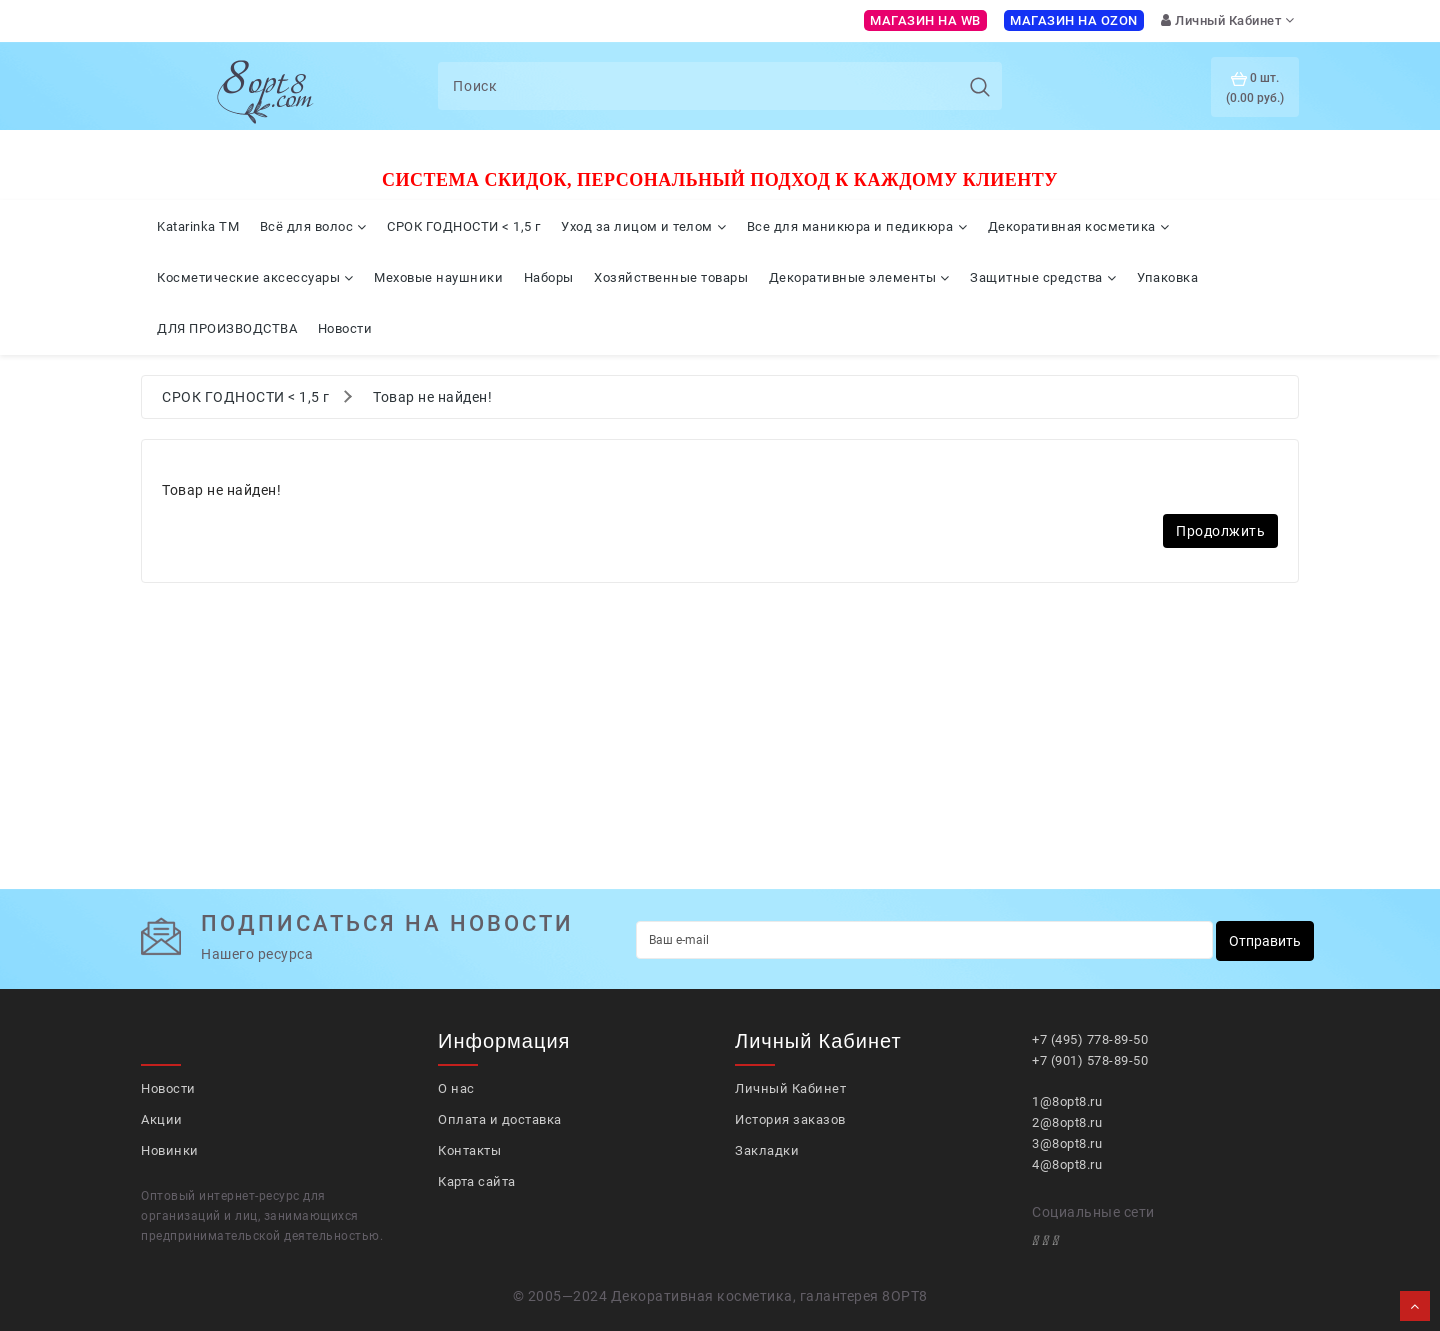 This screenshot has width=1440, height=1331. Describe the element at coordinates (549, 277) in the screenshot. I see `Наборы` at that location.